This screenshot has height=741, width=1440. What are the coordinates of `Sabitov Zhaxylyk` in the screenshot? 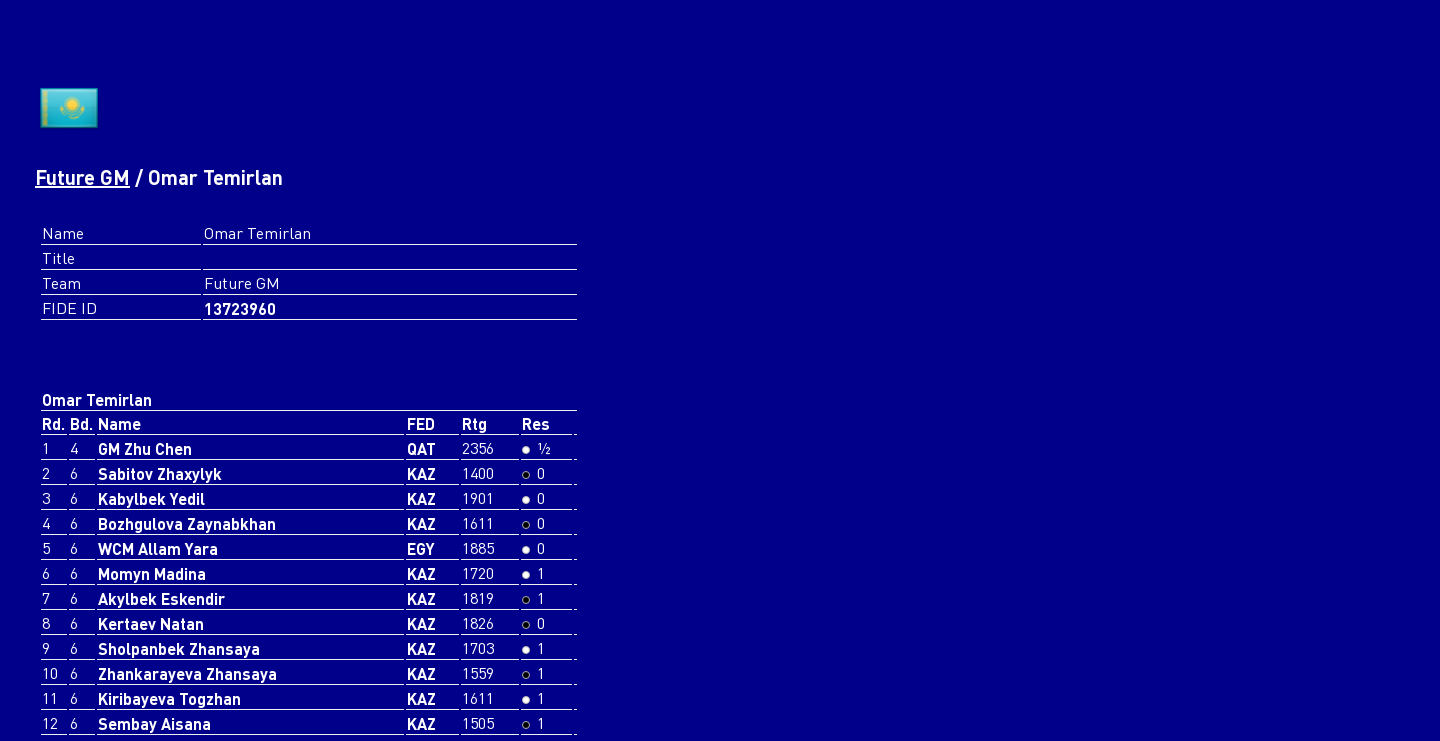 It's located at (160, 473).